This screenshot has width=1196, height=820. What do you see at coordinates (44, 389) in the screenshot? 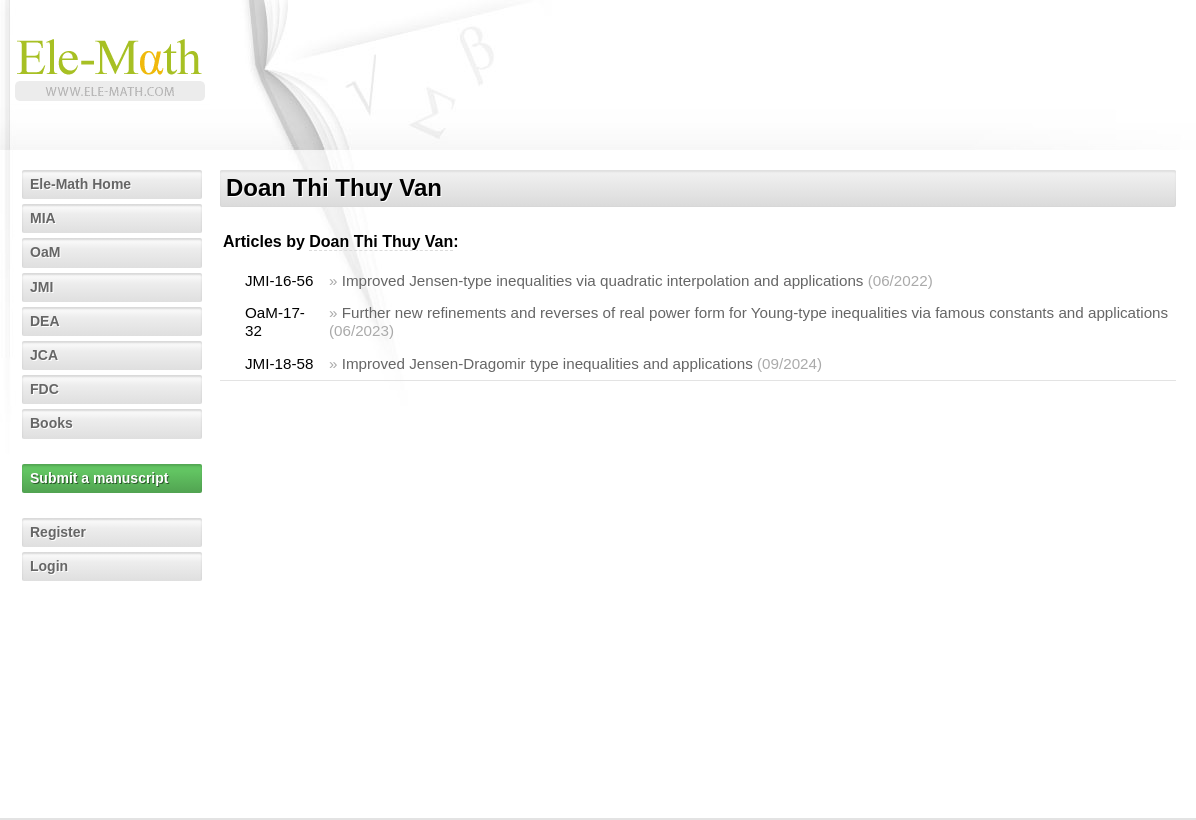
I see `FDC` at bounding box center [44, 389].